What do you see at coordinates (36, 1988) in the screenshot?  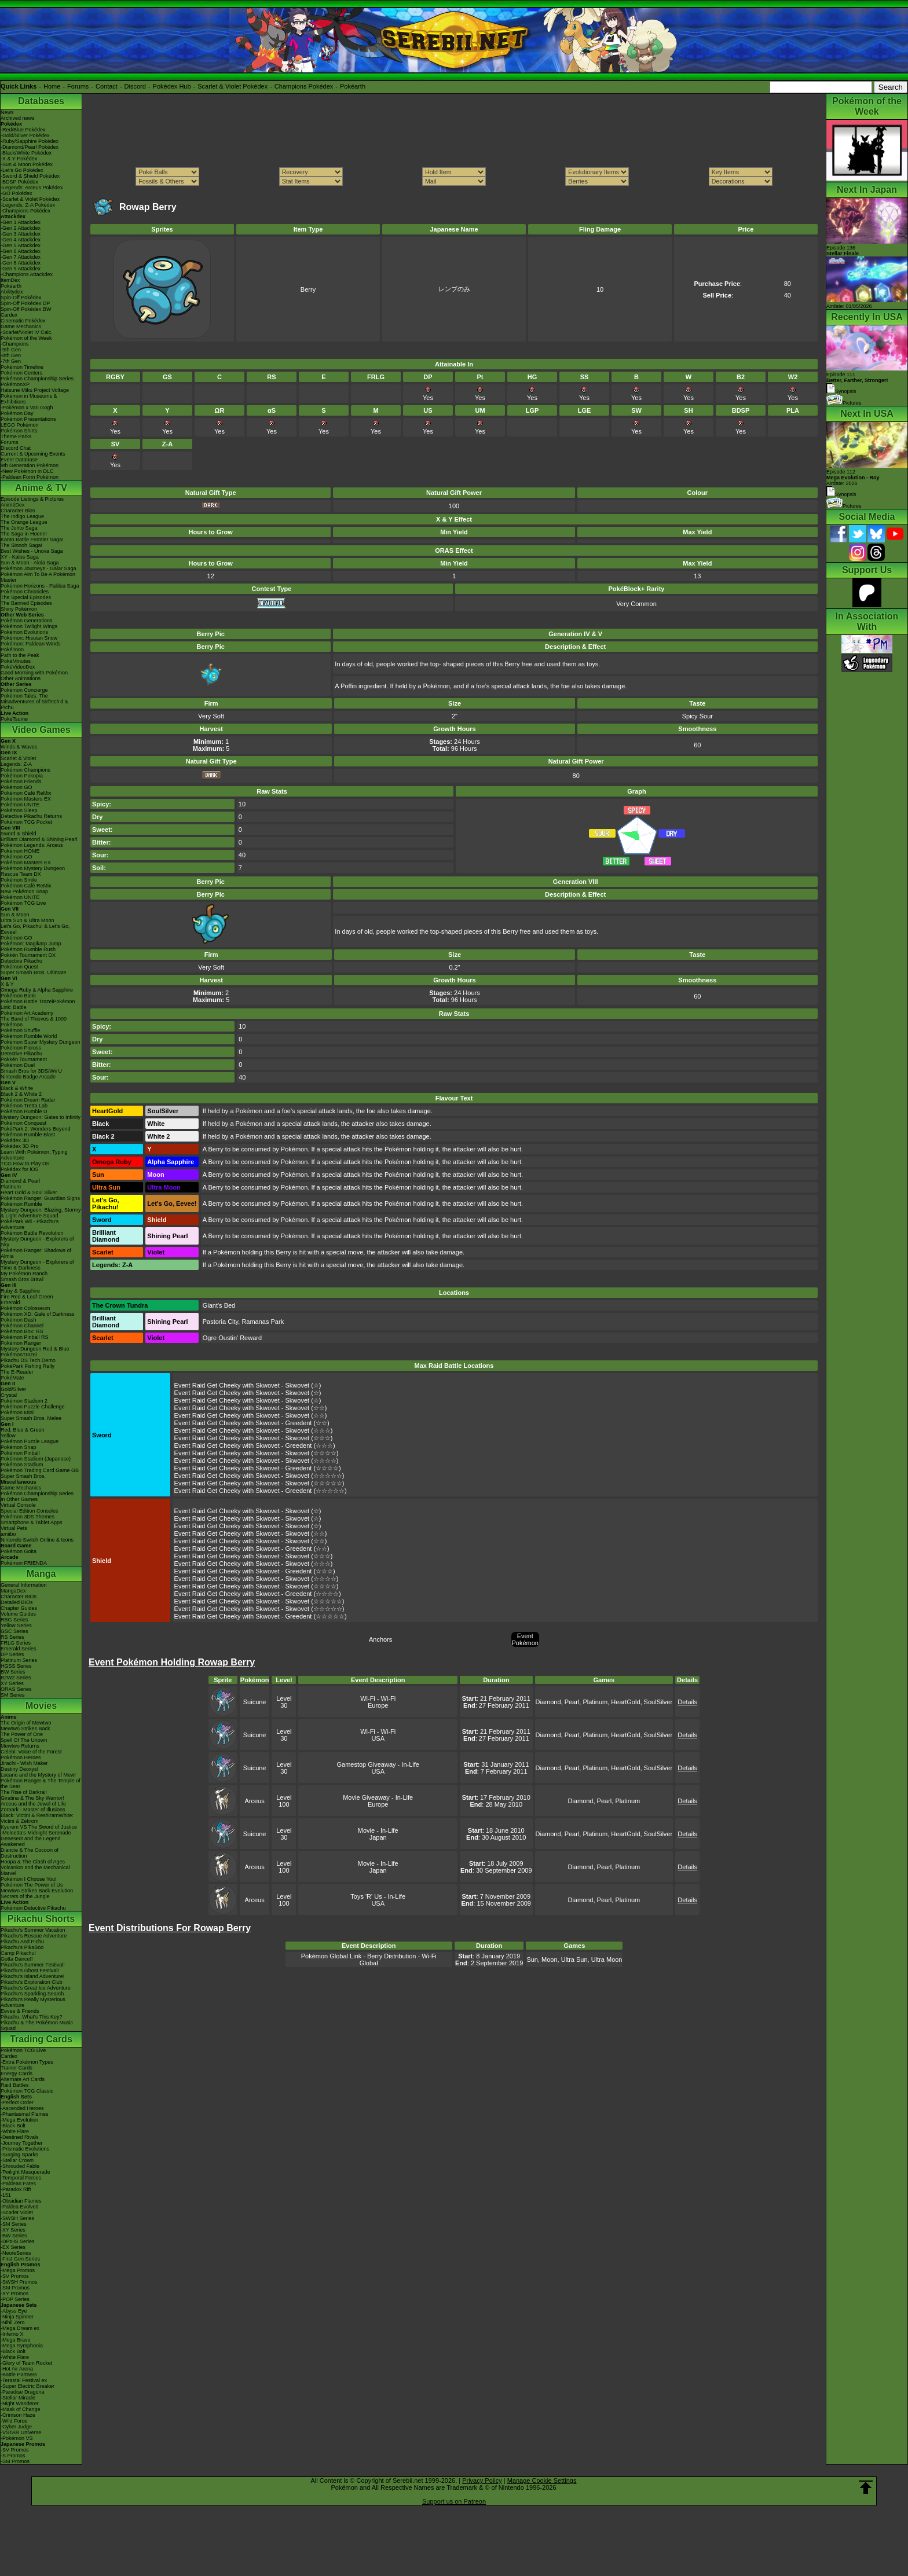 I see `Pikachu's Great Ice Adventure` at bounding box center [36, 1988].